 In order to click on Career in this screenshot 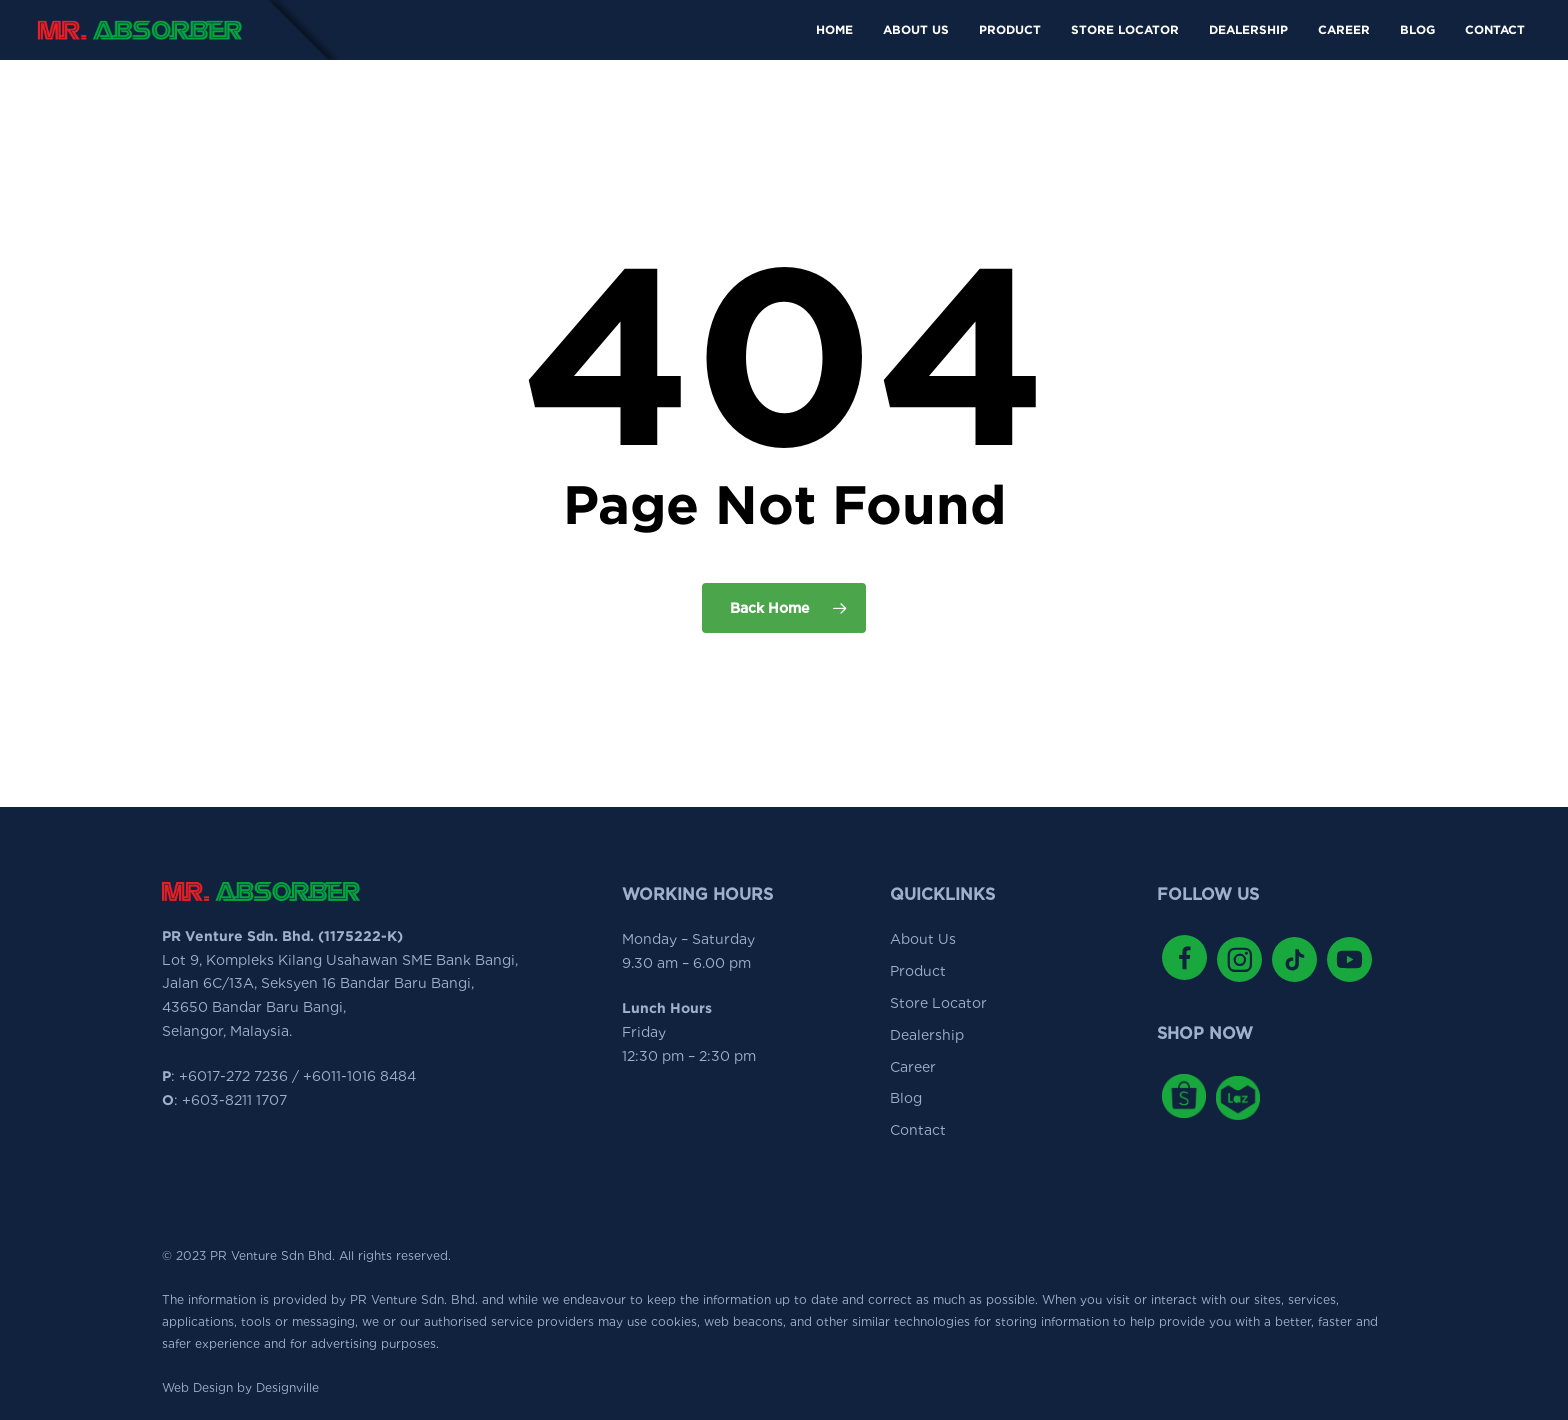, I will do `click(913, 1067)`.